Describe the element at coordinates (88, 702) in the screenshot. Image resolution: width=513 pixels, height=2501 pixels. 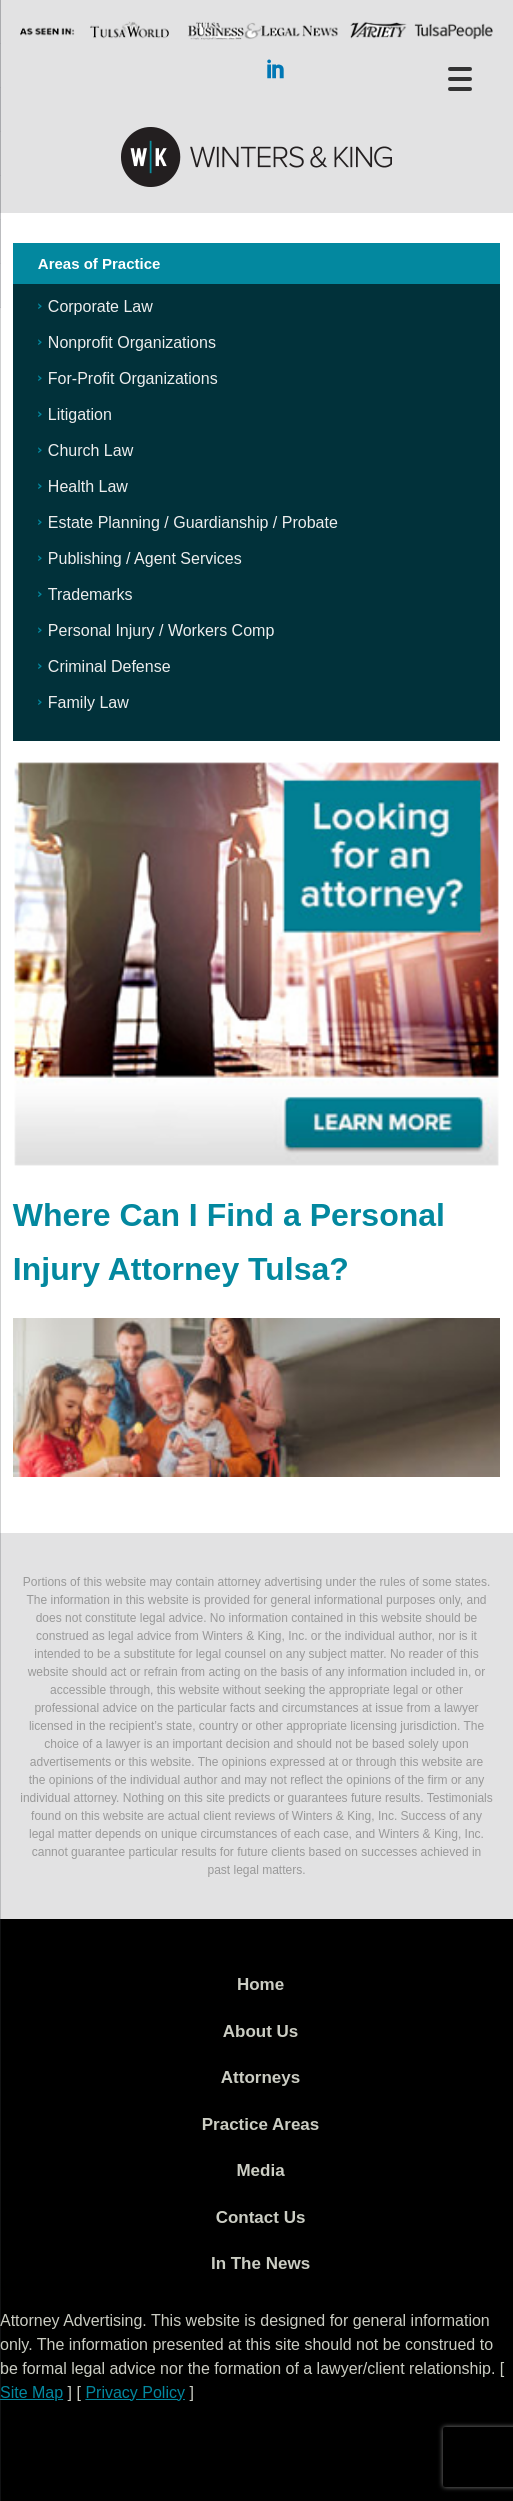
I see `Family Law` at that location.